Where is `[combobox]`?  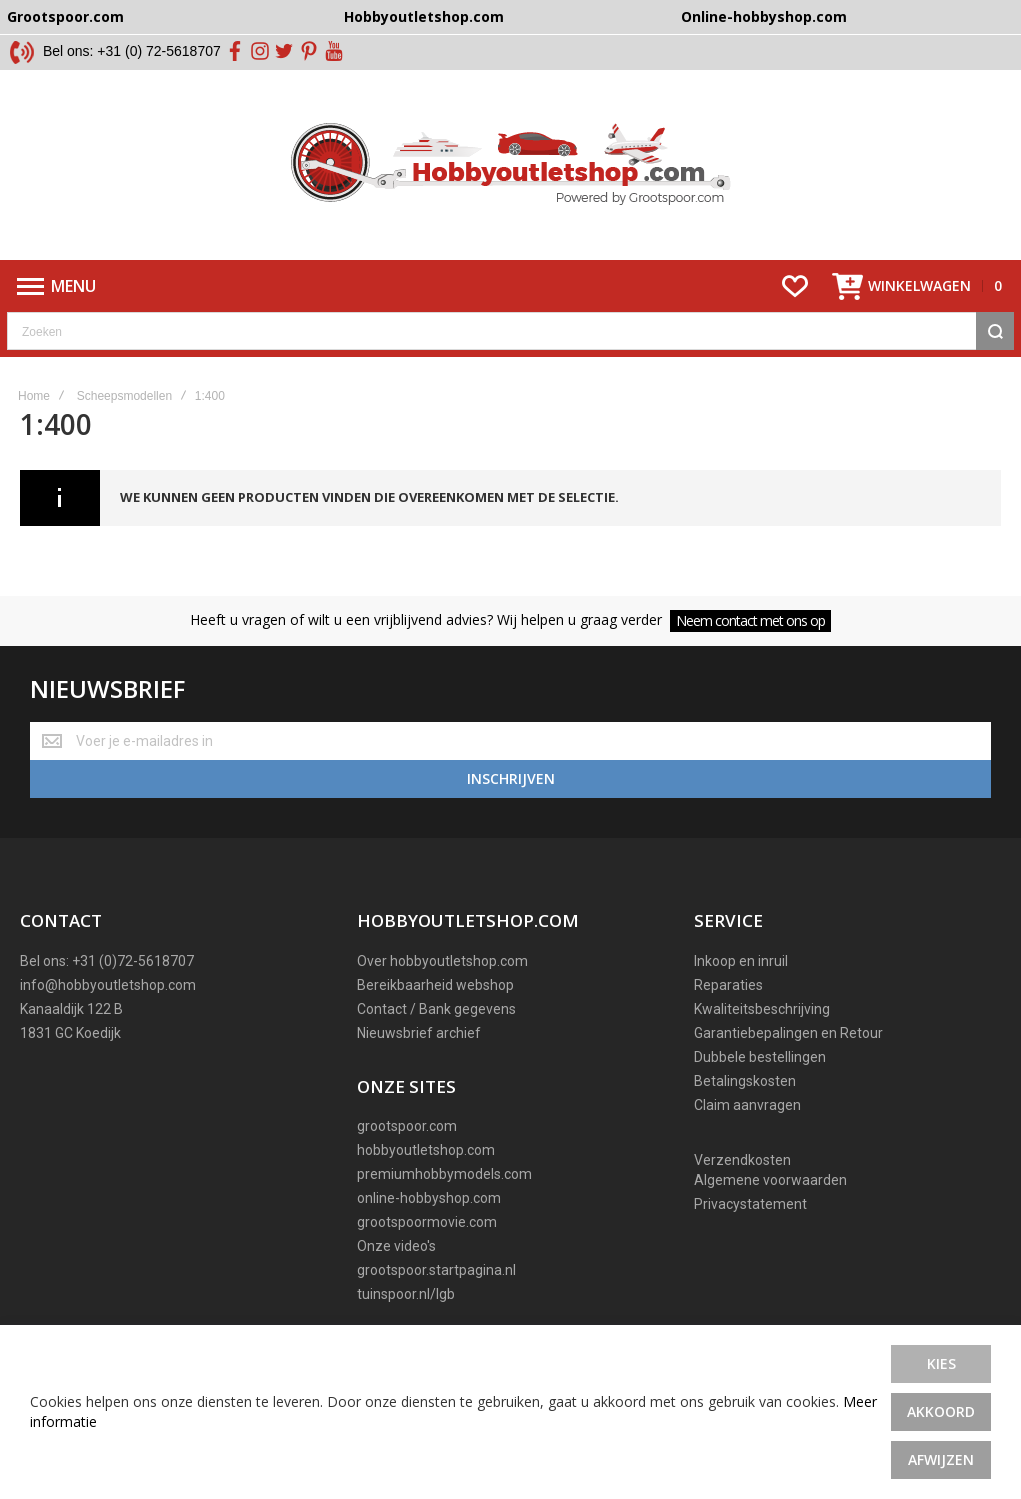
[combobox] is located at coordinates (510, 331).